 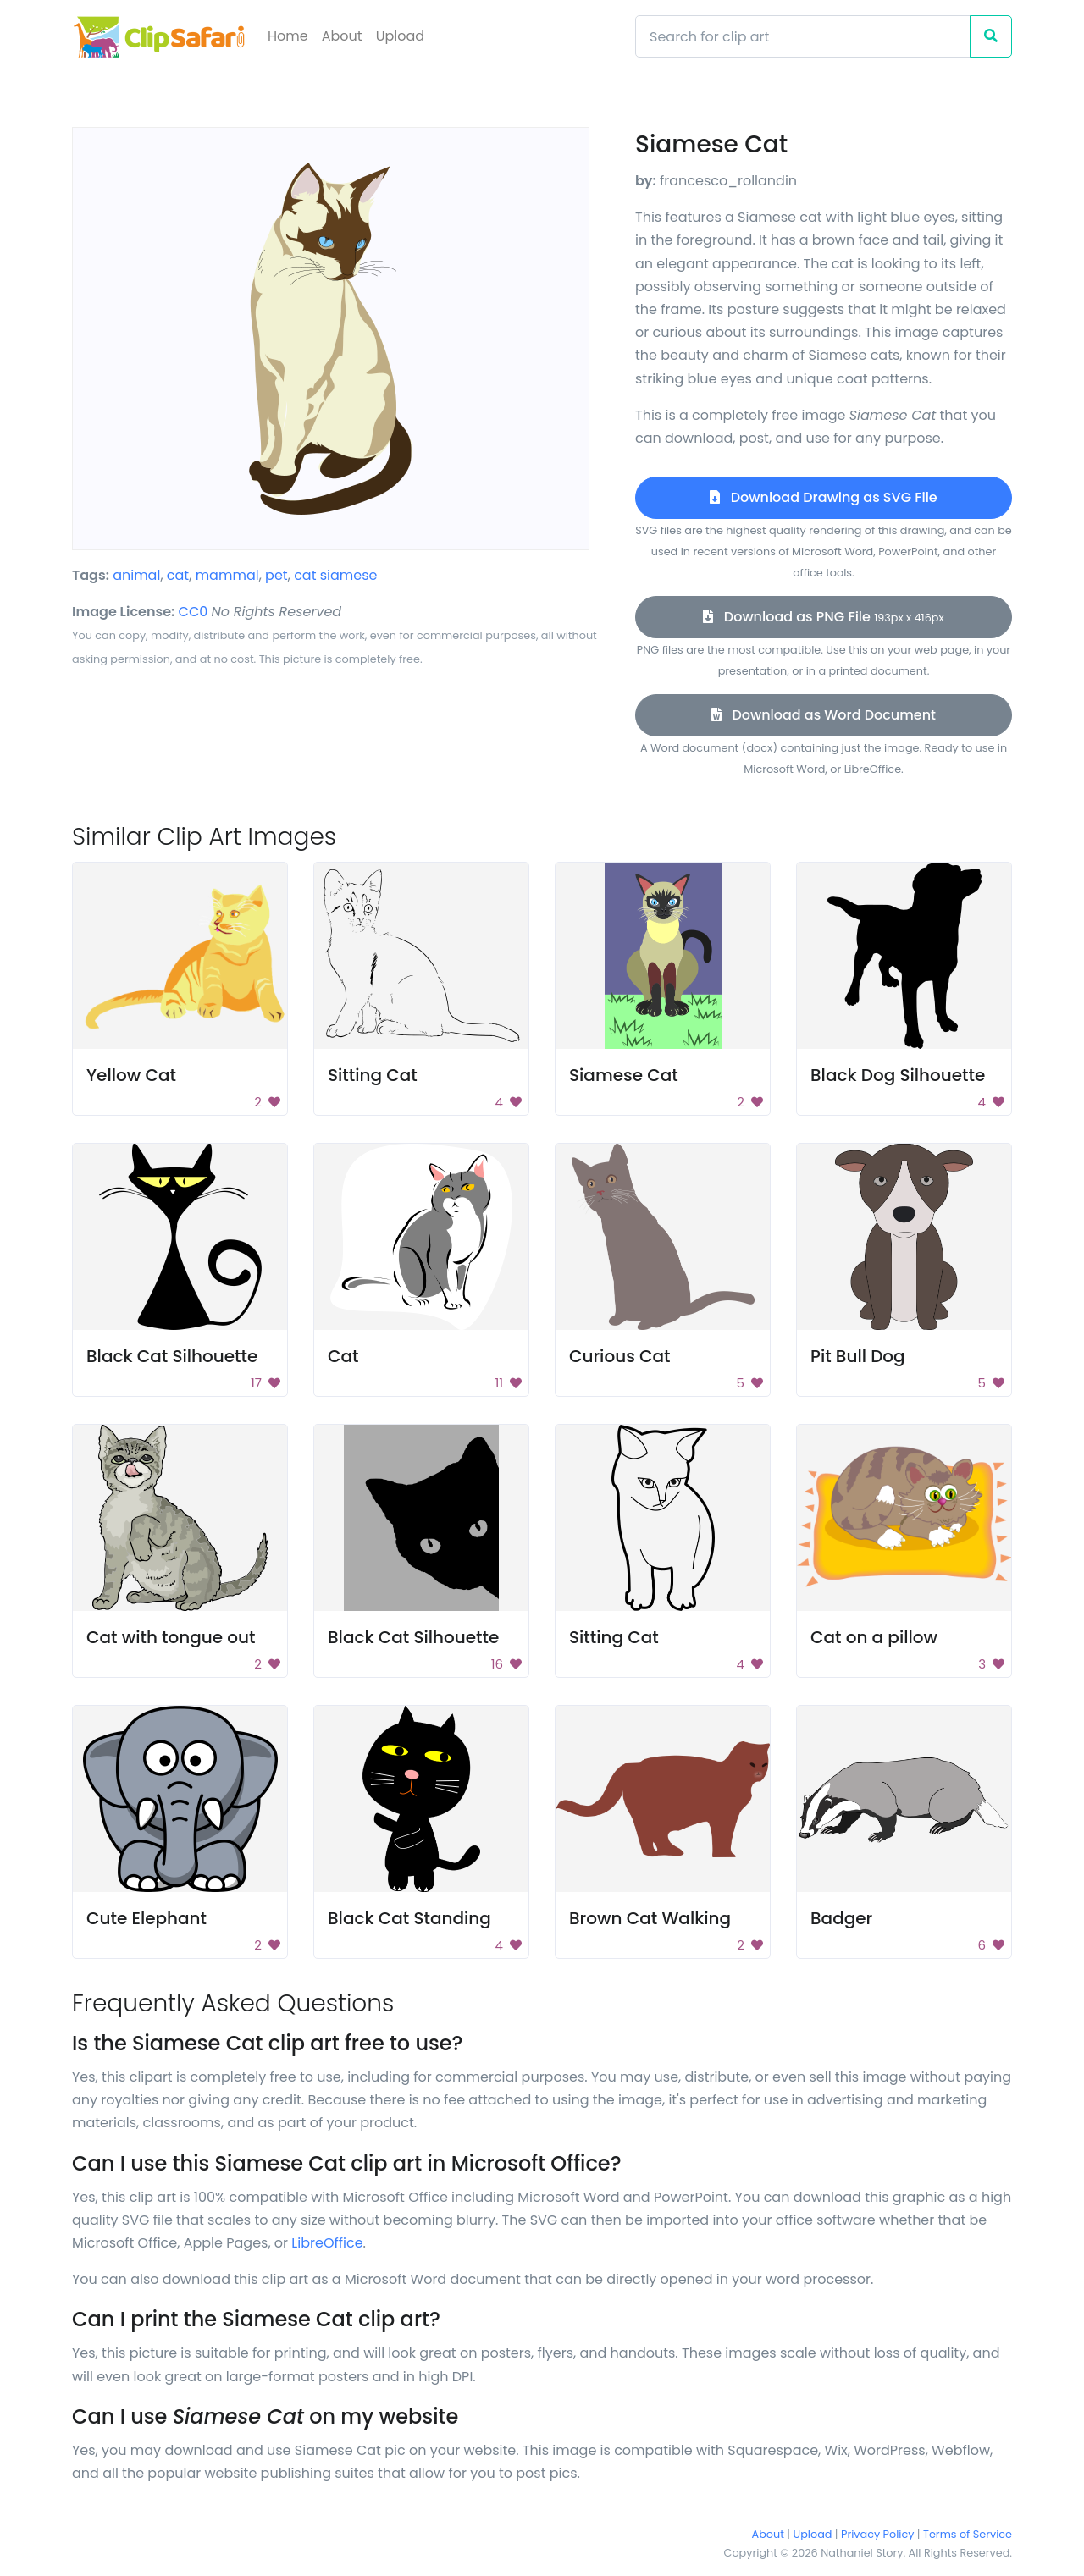 What do you see at coordinates (136, 575) in the screenshot?
I see `animal` at bounding box center [136, 575].